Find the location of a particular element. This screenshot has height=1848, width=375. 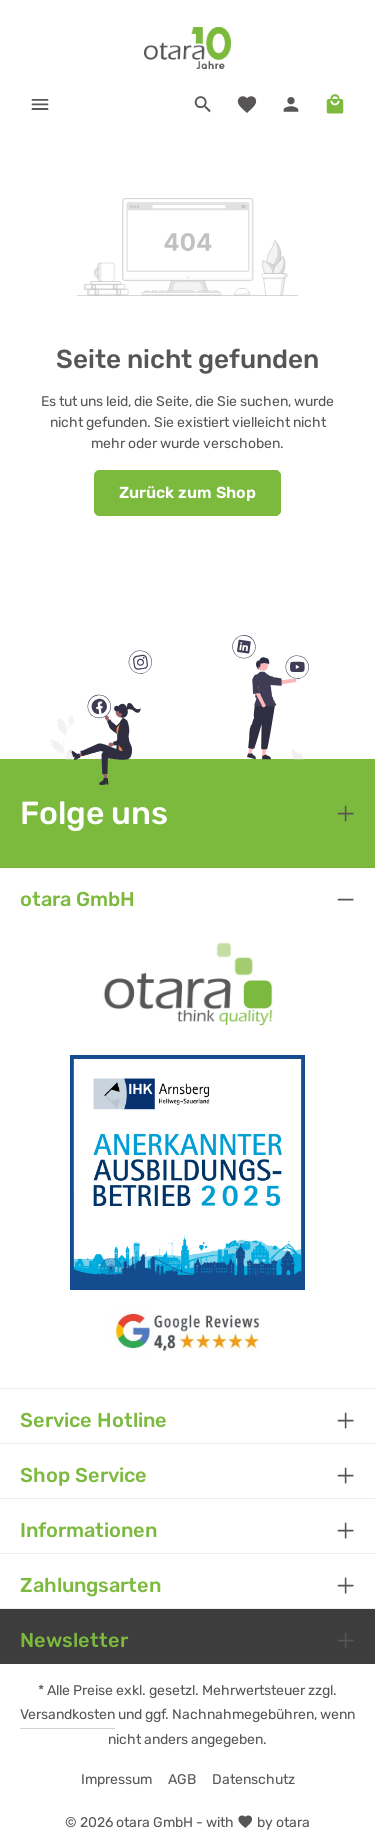

[Ihr Konto] is located at coordinates (291, 104).